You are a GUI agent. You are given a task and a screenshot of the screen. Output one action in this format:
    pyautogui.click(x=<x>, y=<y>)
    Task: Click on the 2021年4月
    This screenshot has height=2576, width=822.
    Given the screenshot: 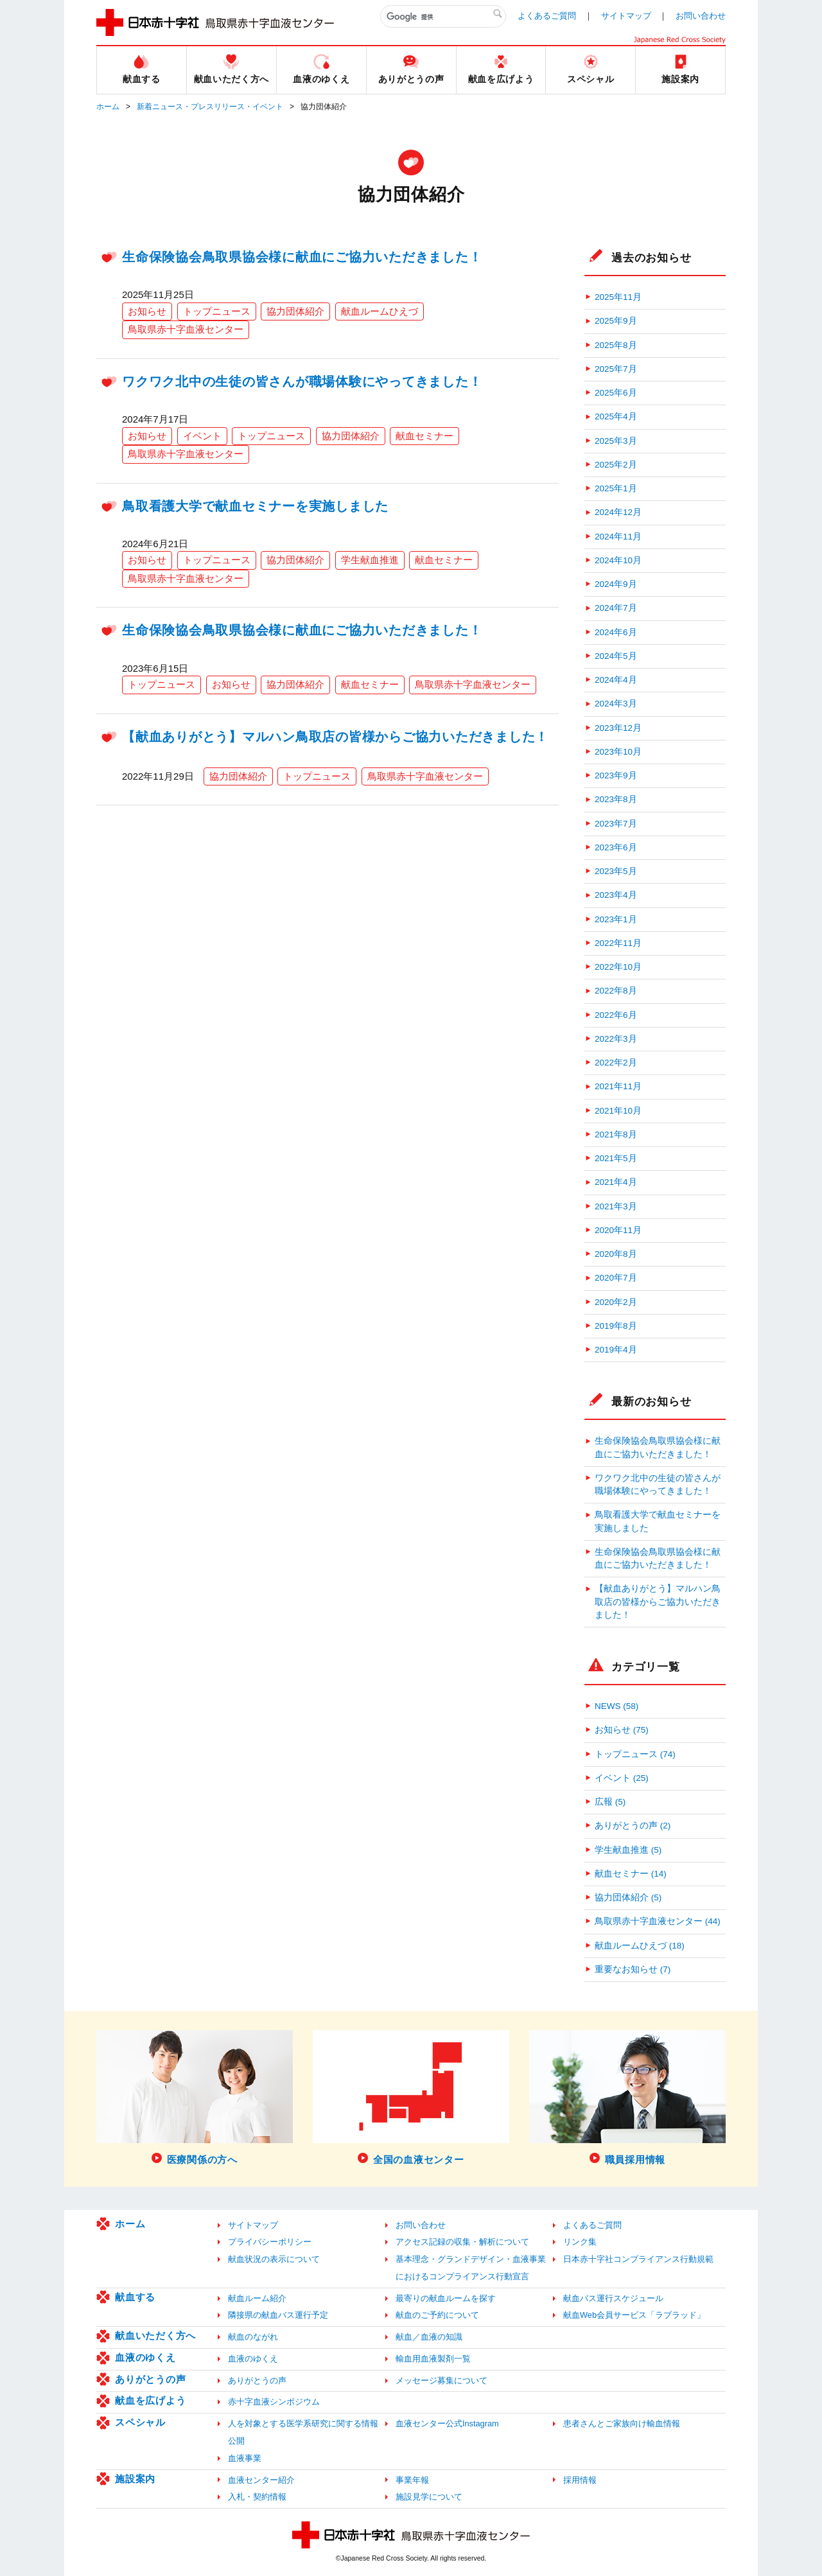 What is the action you would take?
    pyautogui.click(x=616, y=1182)
    